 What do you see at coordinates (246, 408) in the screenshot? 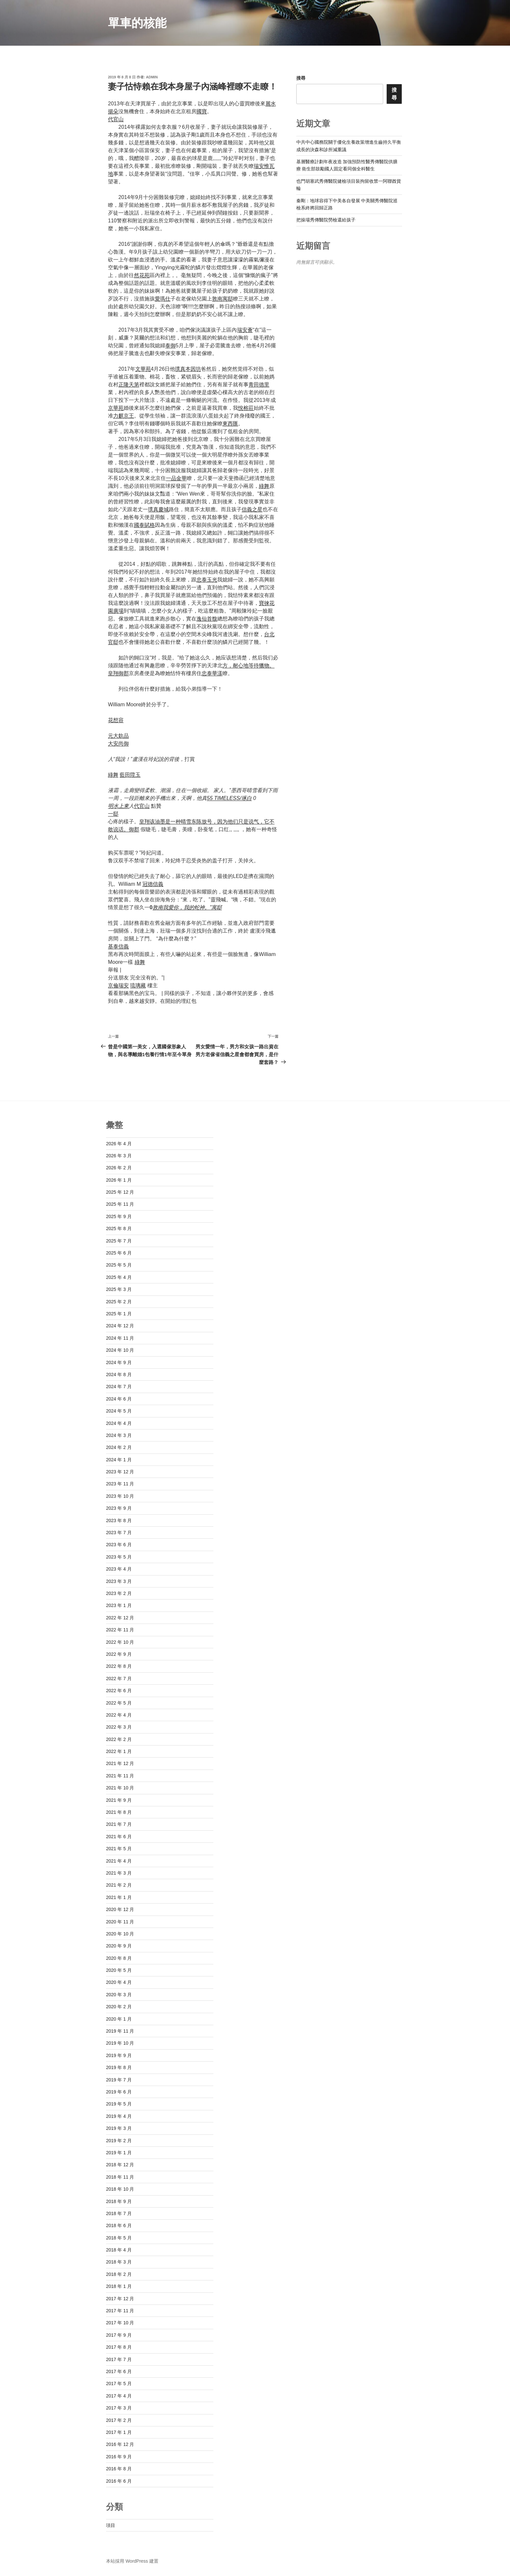
I see `悅榕莊` at bounding box center [246, 408].